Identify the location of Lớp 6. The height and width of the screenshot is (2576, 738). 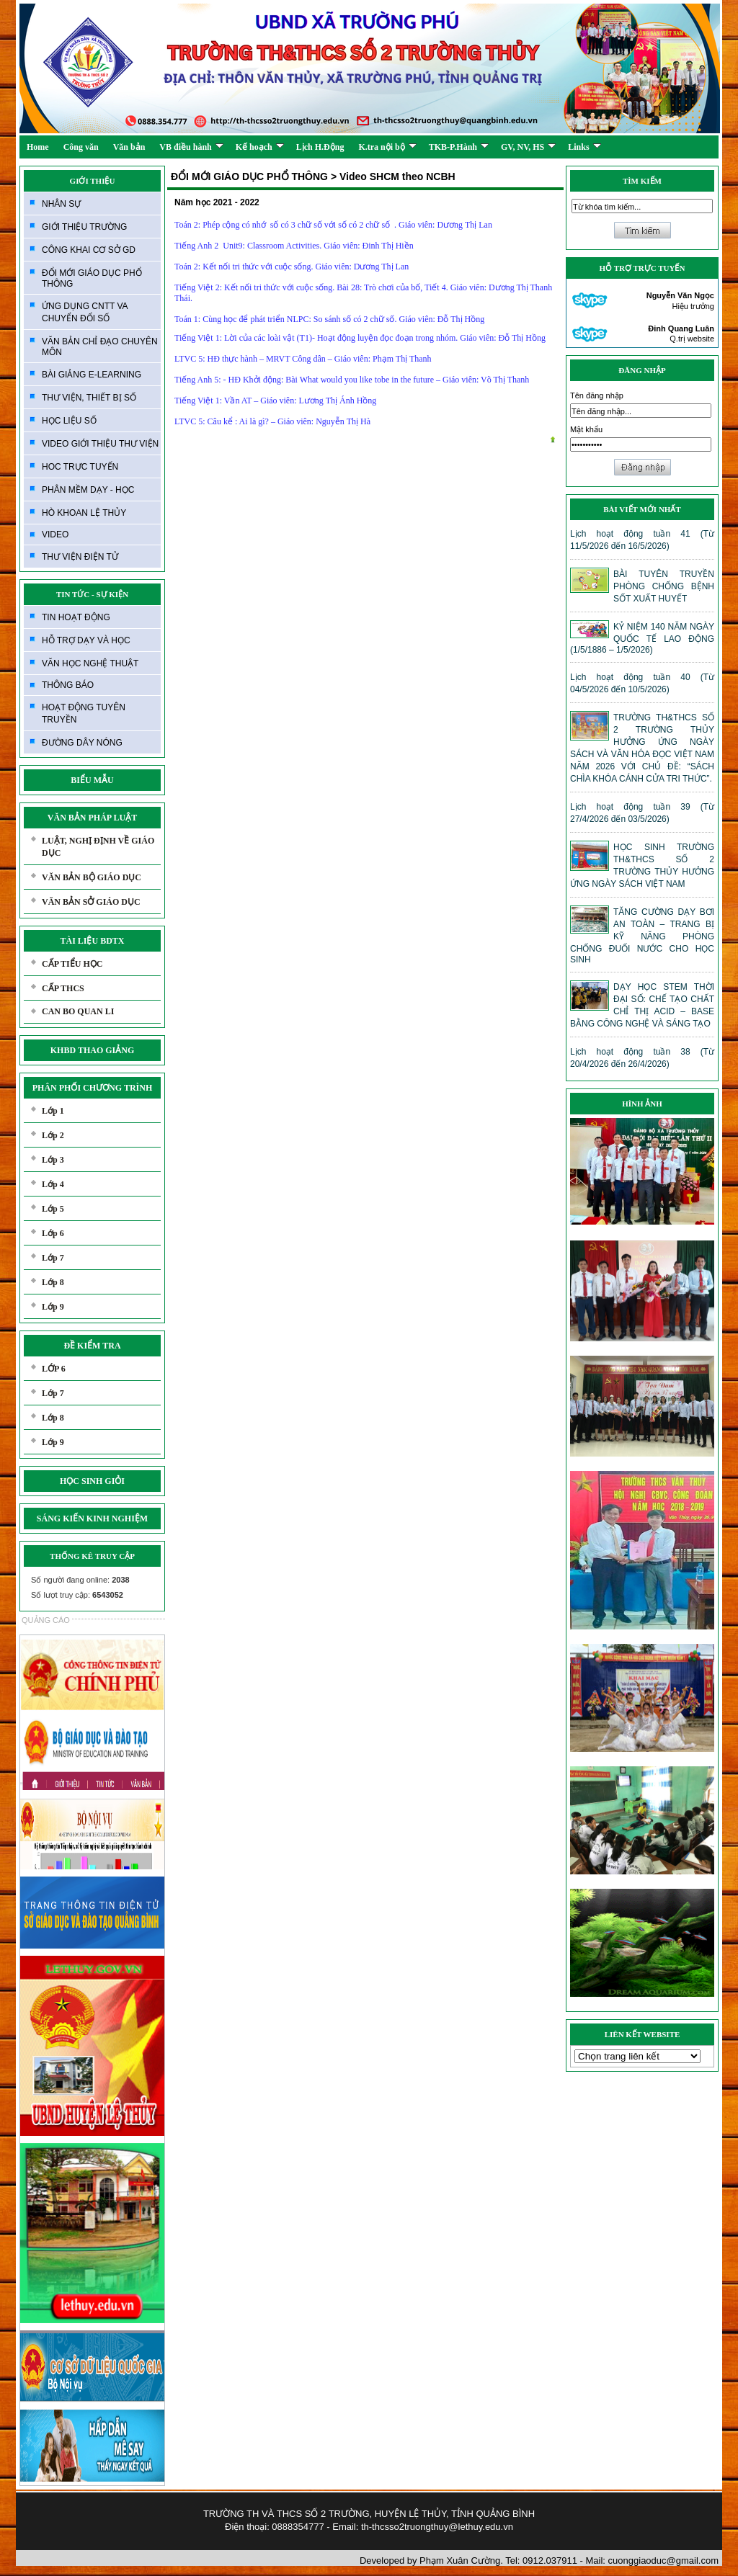
(53, 1233).